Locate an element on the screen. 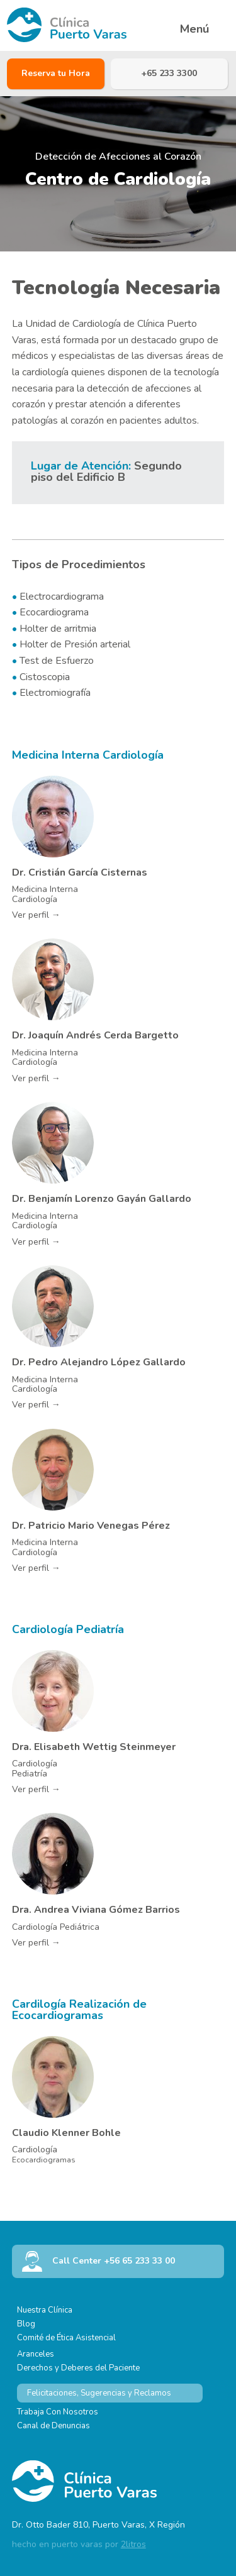 This screenshot has width=236, height=2576. Trabaja Con Nosotros is located at coordinates (57, 2412).